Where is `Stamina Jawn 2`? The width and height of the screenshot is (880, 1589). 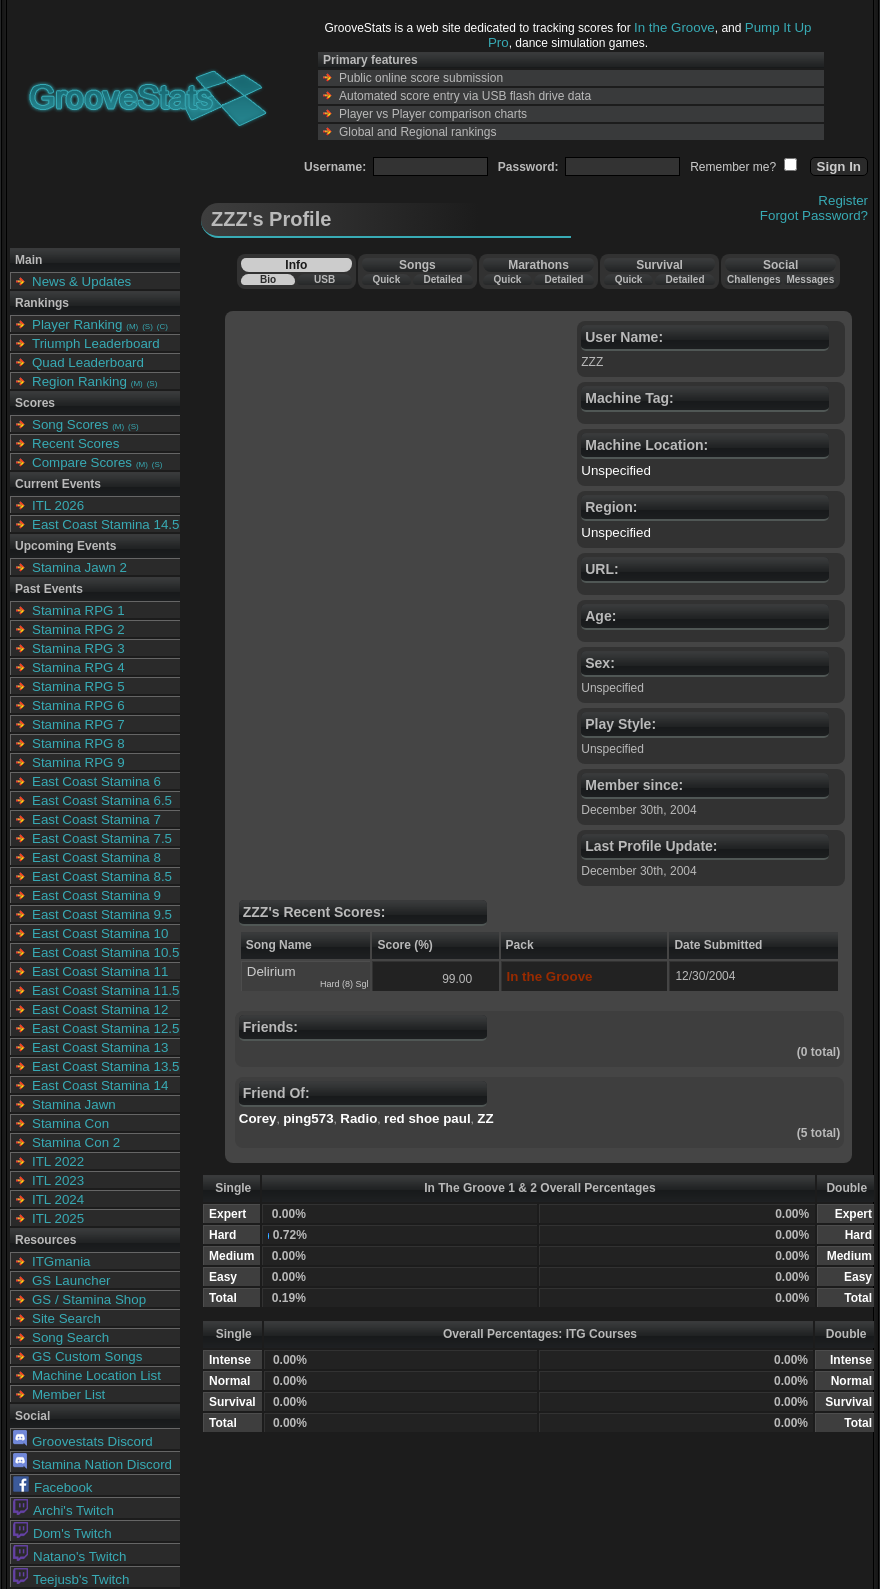
Stamina Jawn 2 is located at coordinates (79, 567).